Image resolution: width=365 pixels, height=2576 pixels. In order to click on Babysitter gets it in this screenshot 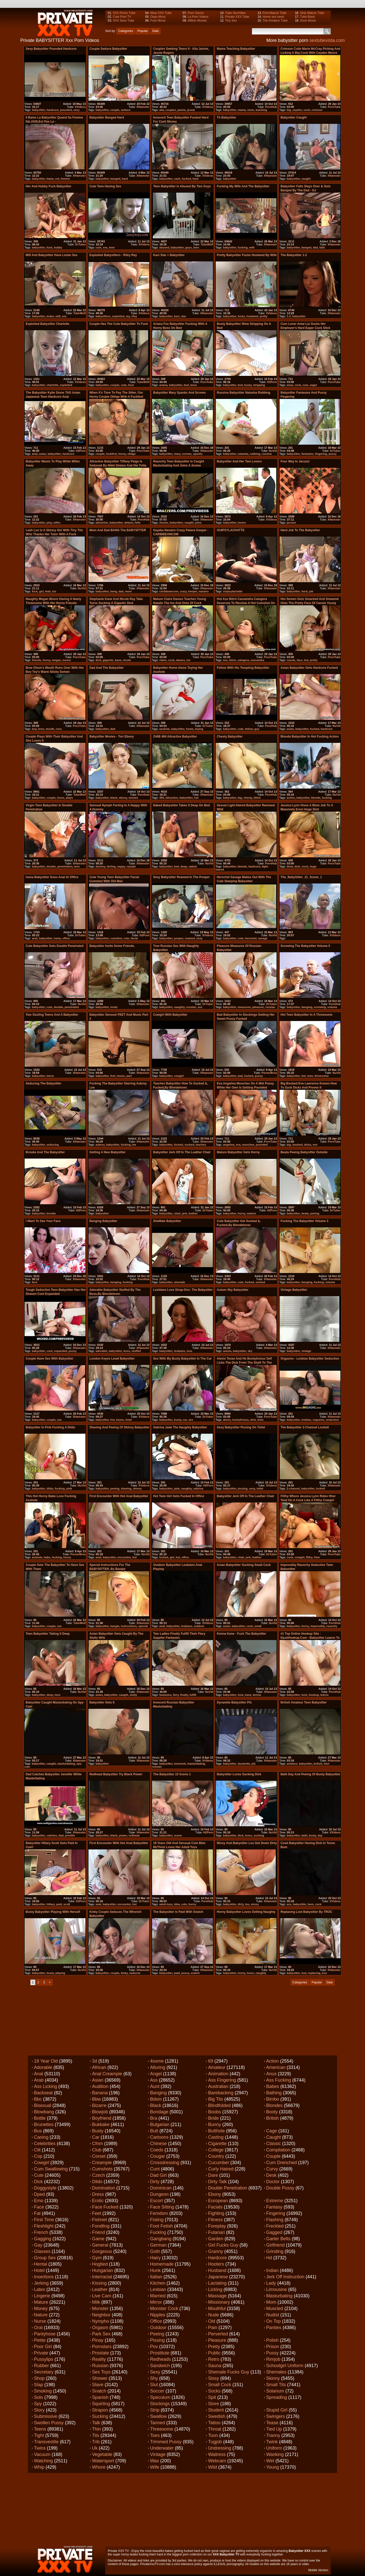, I will do `click(102, 1702)`.